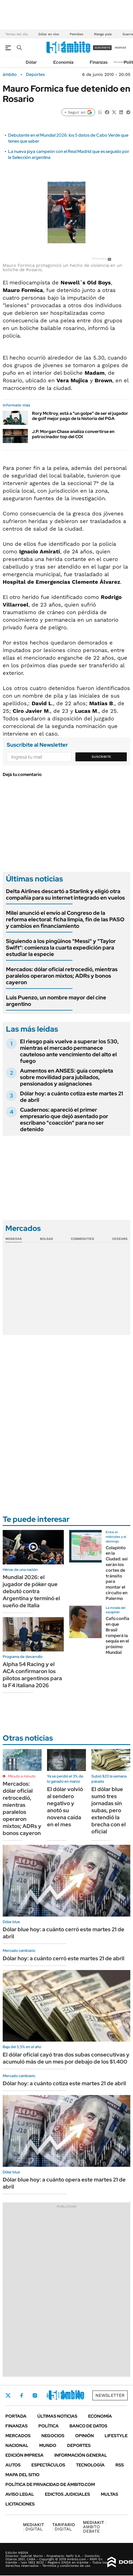 The image size is (133, 2576). I want to click on suscribite, so click(102, 47).